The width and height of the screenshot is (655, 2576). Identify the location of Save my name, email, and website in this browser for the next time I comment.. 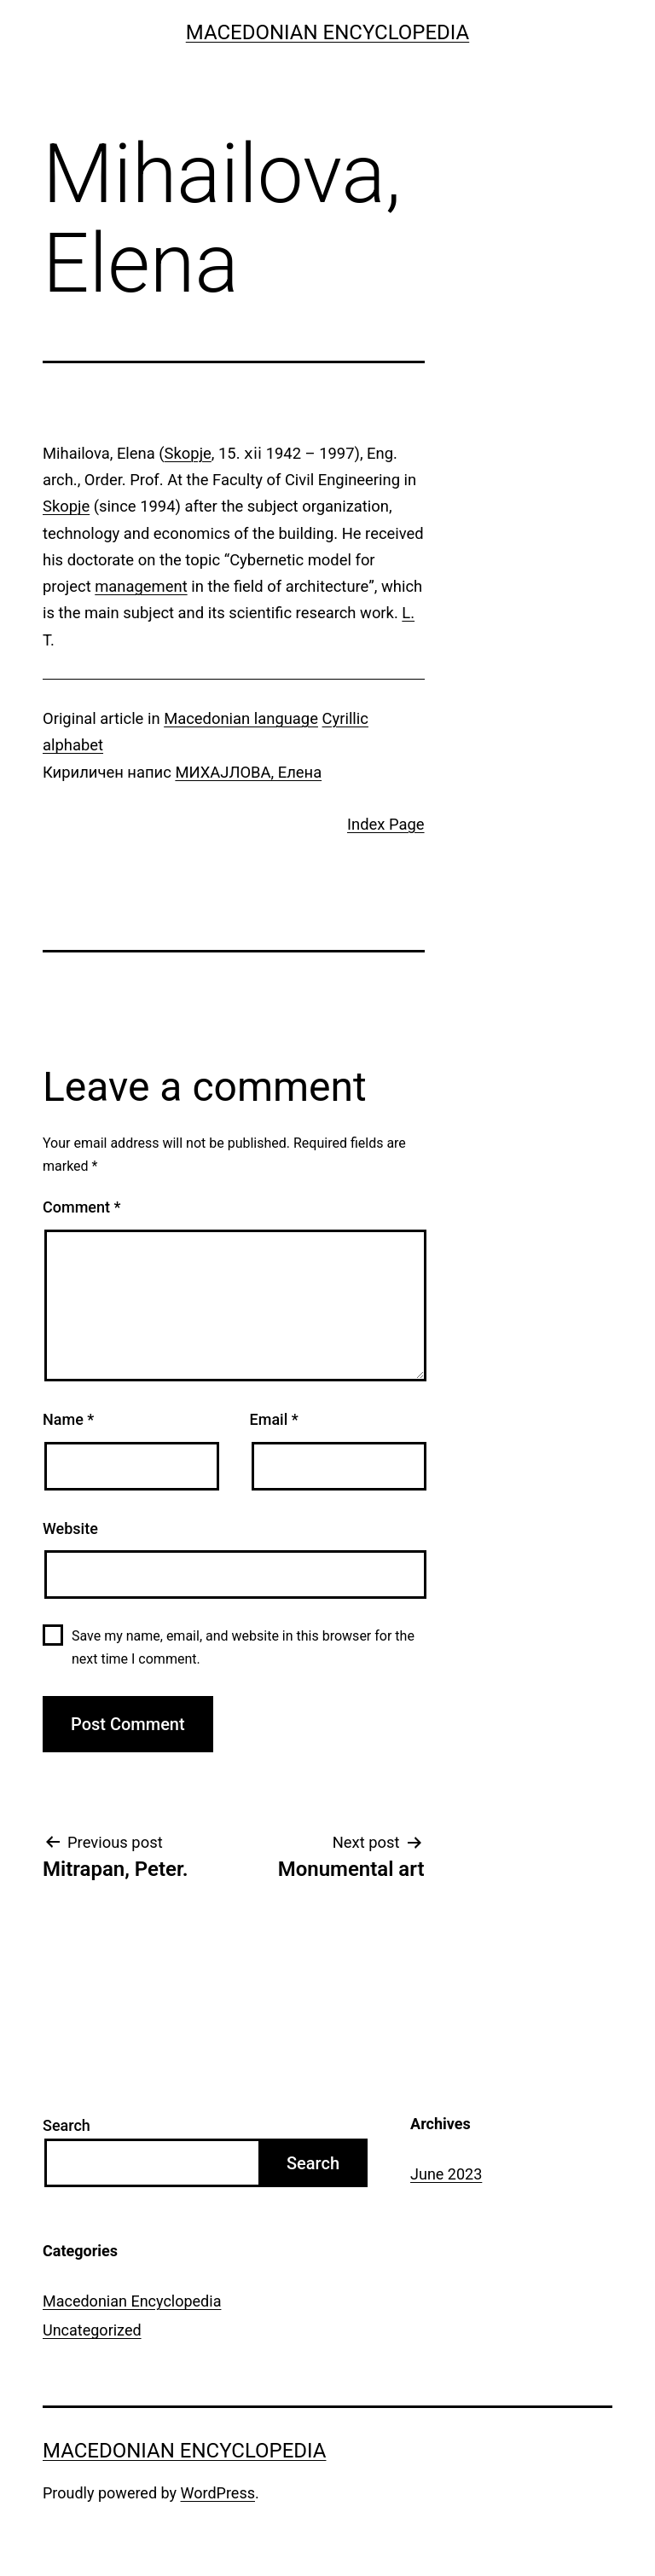
(243, 1647).